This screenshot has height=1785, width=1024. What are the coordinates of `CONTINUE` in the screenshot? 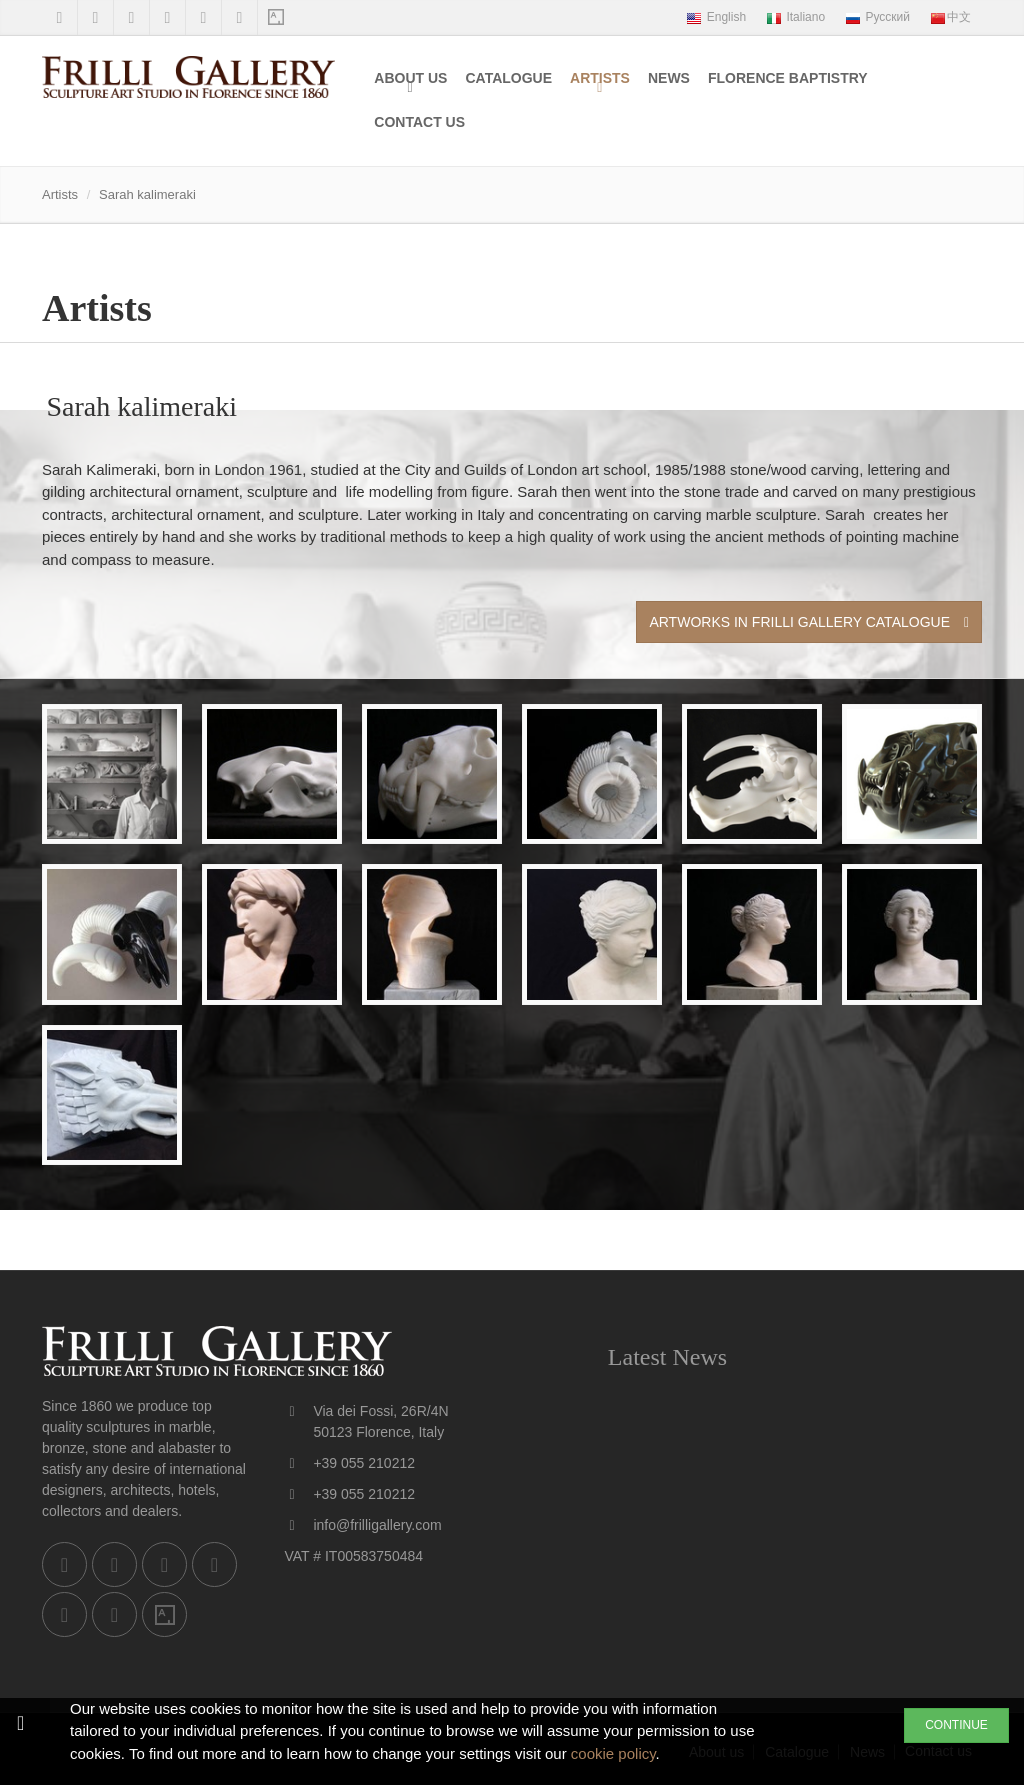 It's located at (956, 1725).